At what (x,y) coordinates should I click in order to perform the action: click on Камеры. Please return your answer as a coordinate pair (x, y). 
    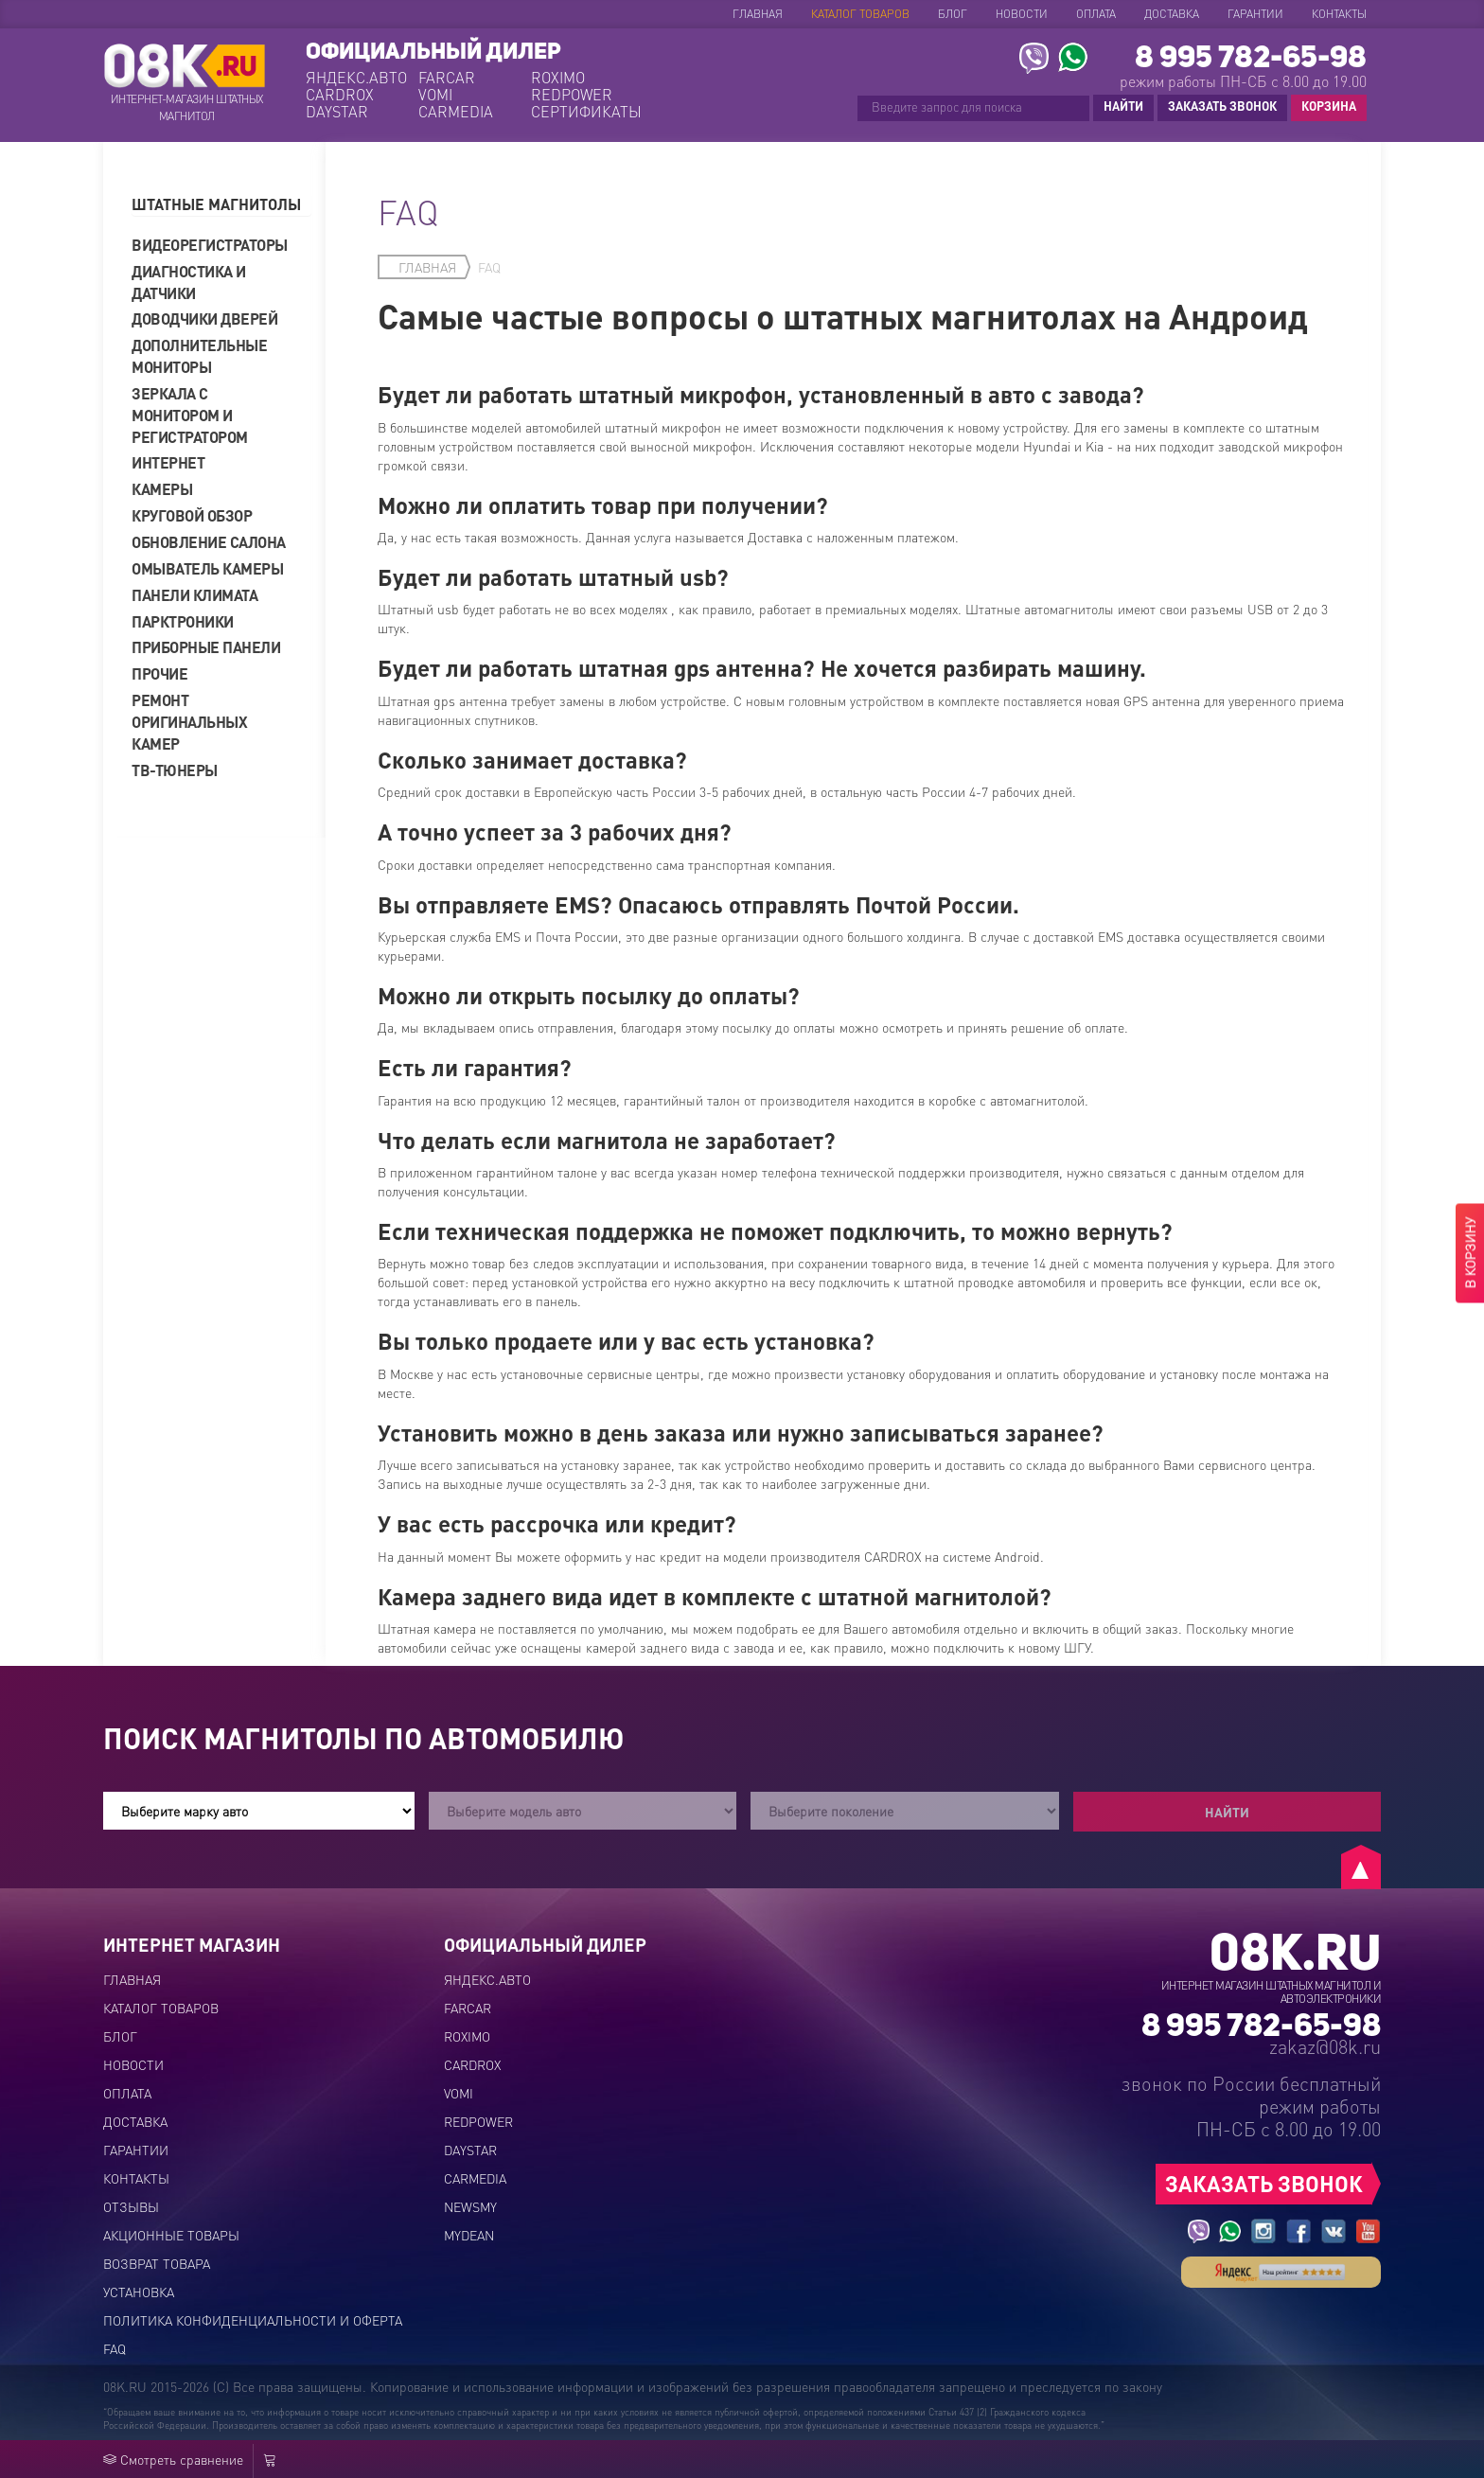
    Looking at the image, I should click on (162, 489).